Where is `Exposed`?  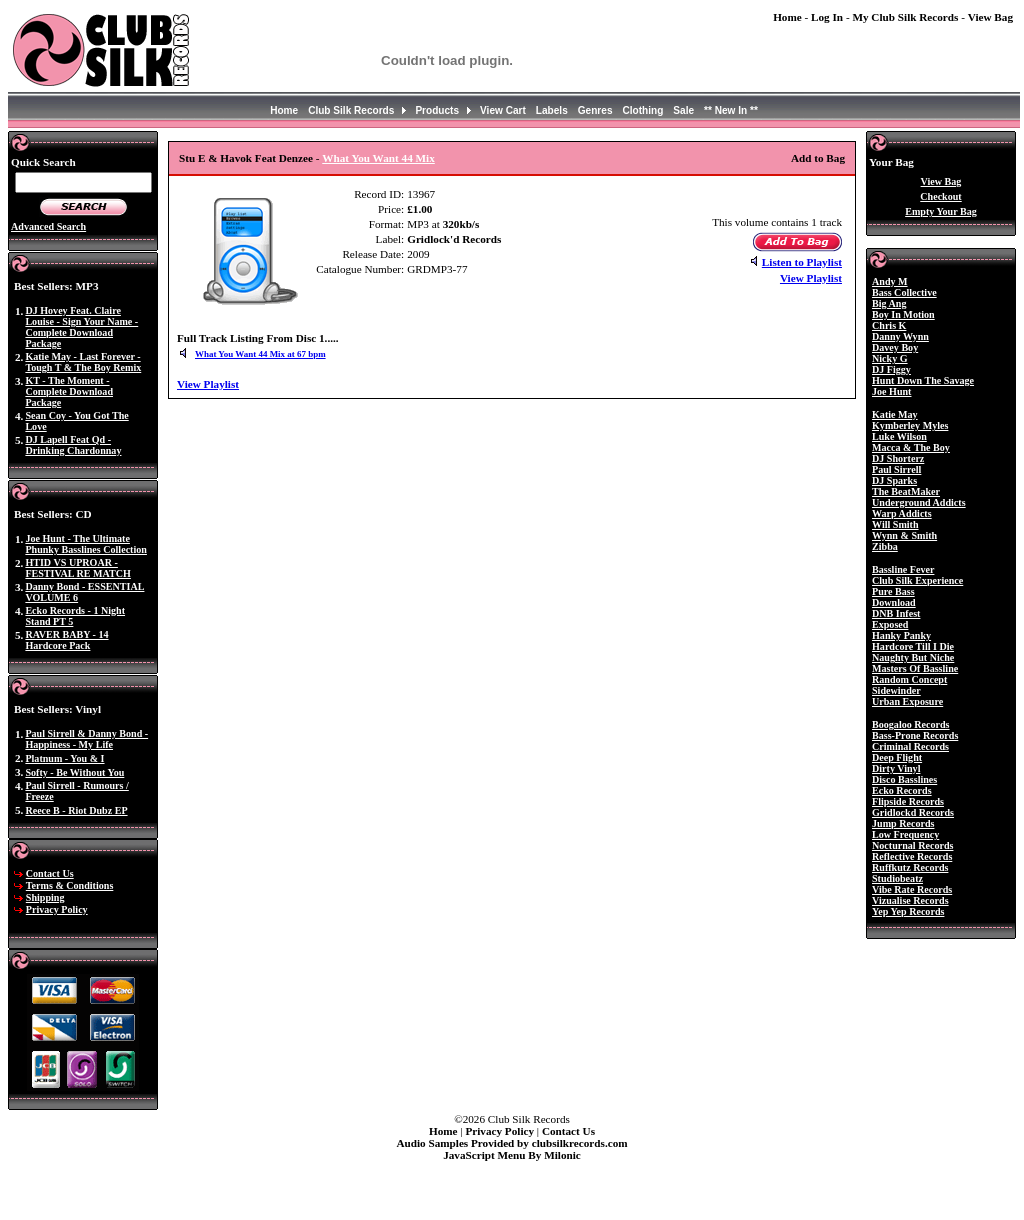
Exposed is located at coordinates (890, 624).